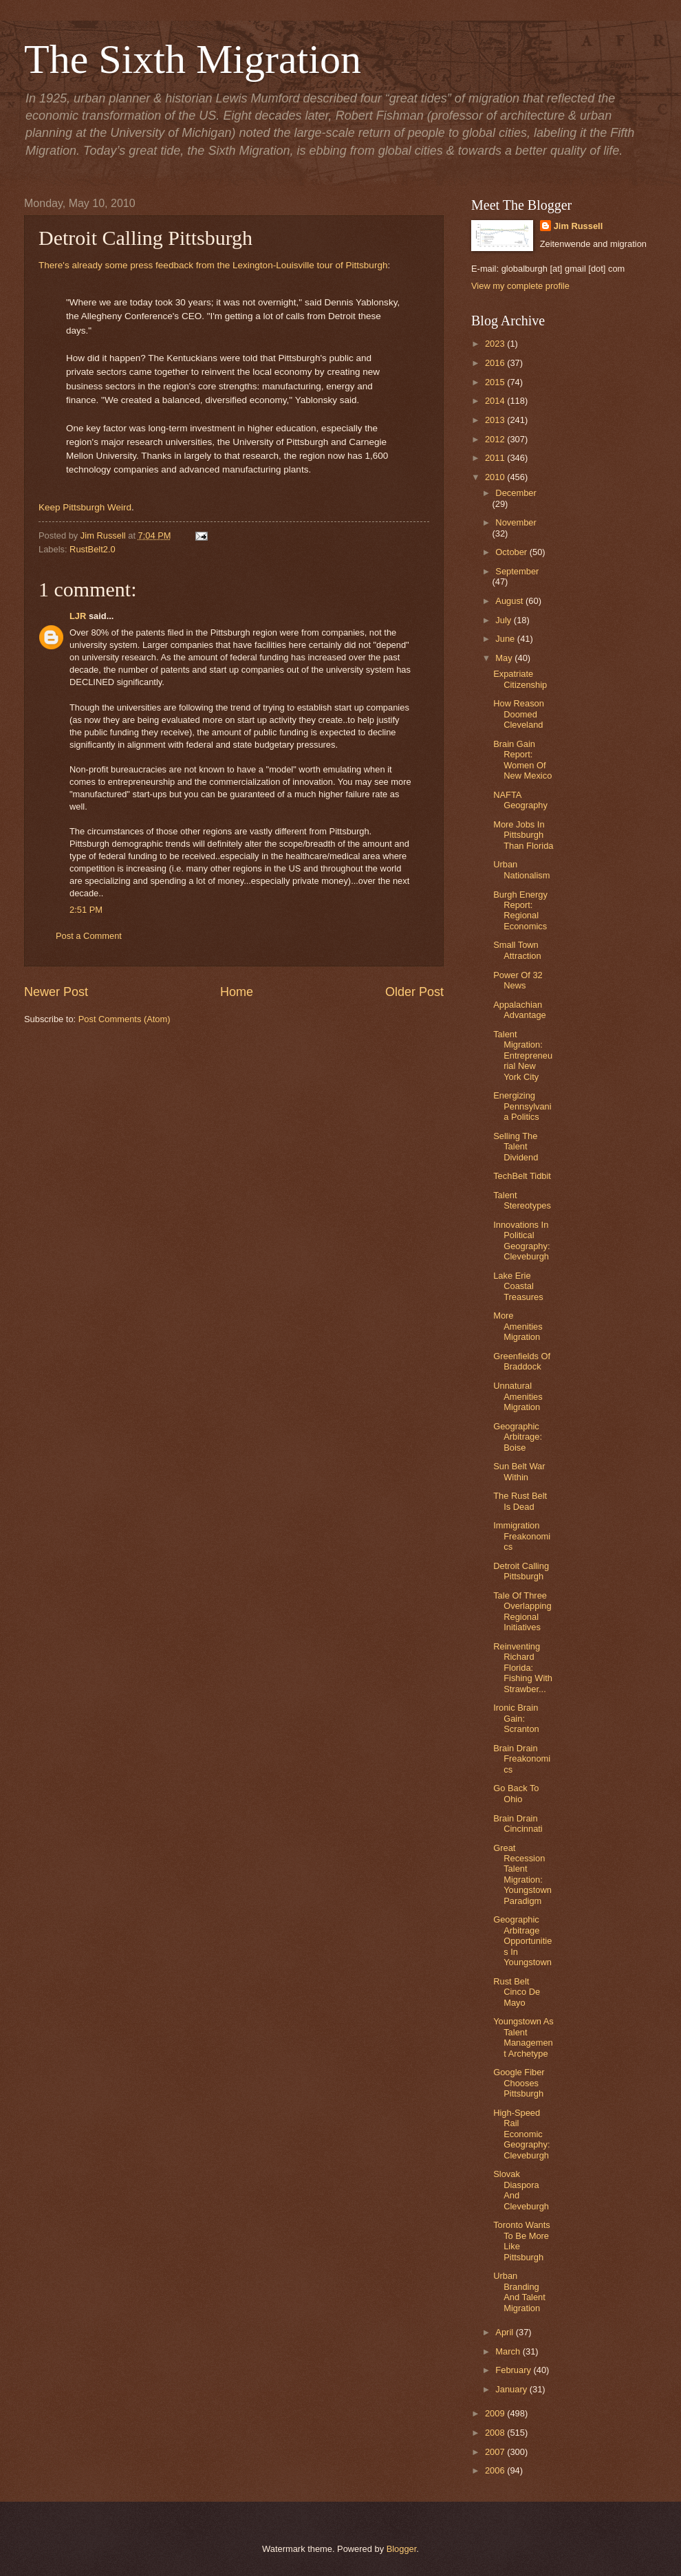 The height and width of the screenshot is (2576, 681). What do you see at coordinates (124, 1019) in the screenshot?
I see `Post Comments (Atom)` at bounding box center [124, 1019].